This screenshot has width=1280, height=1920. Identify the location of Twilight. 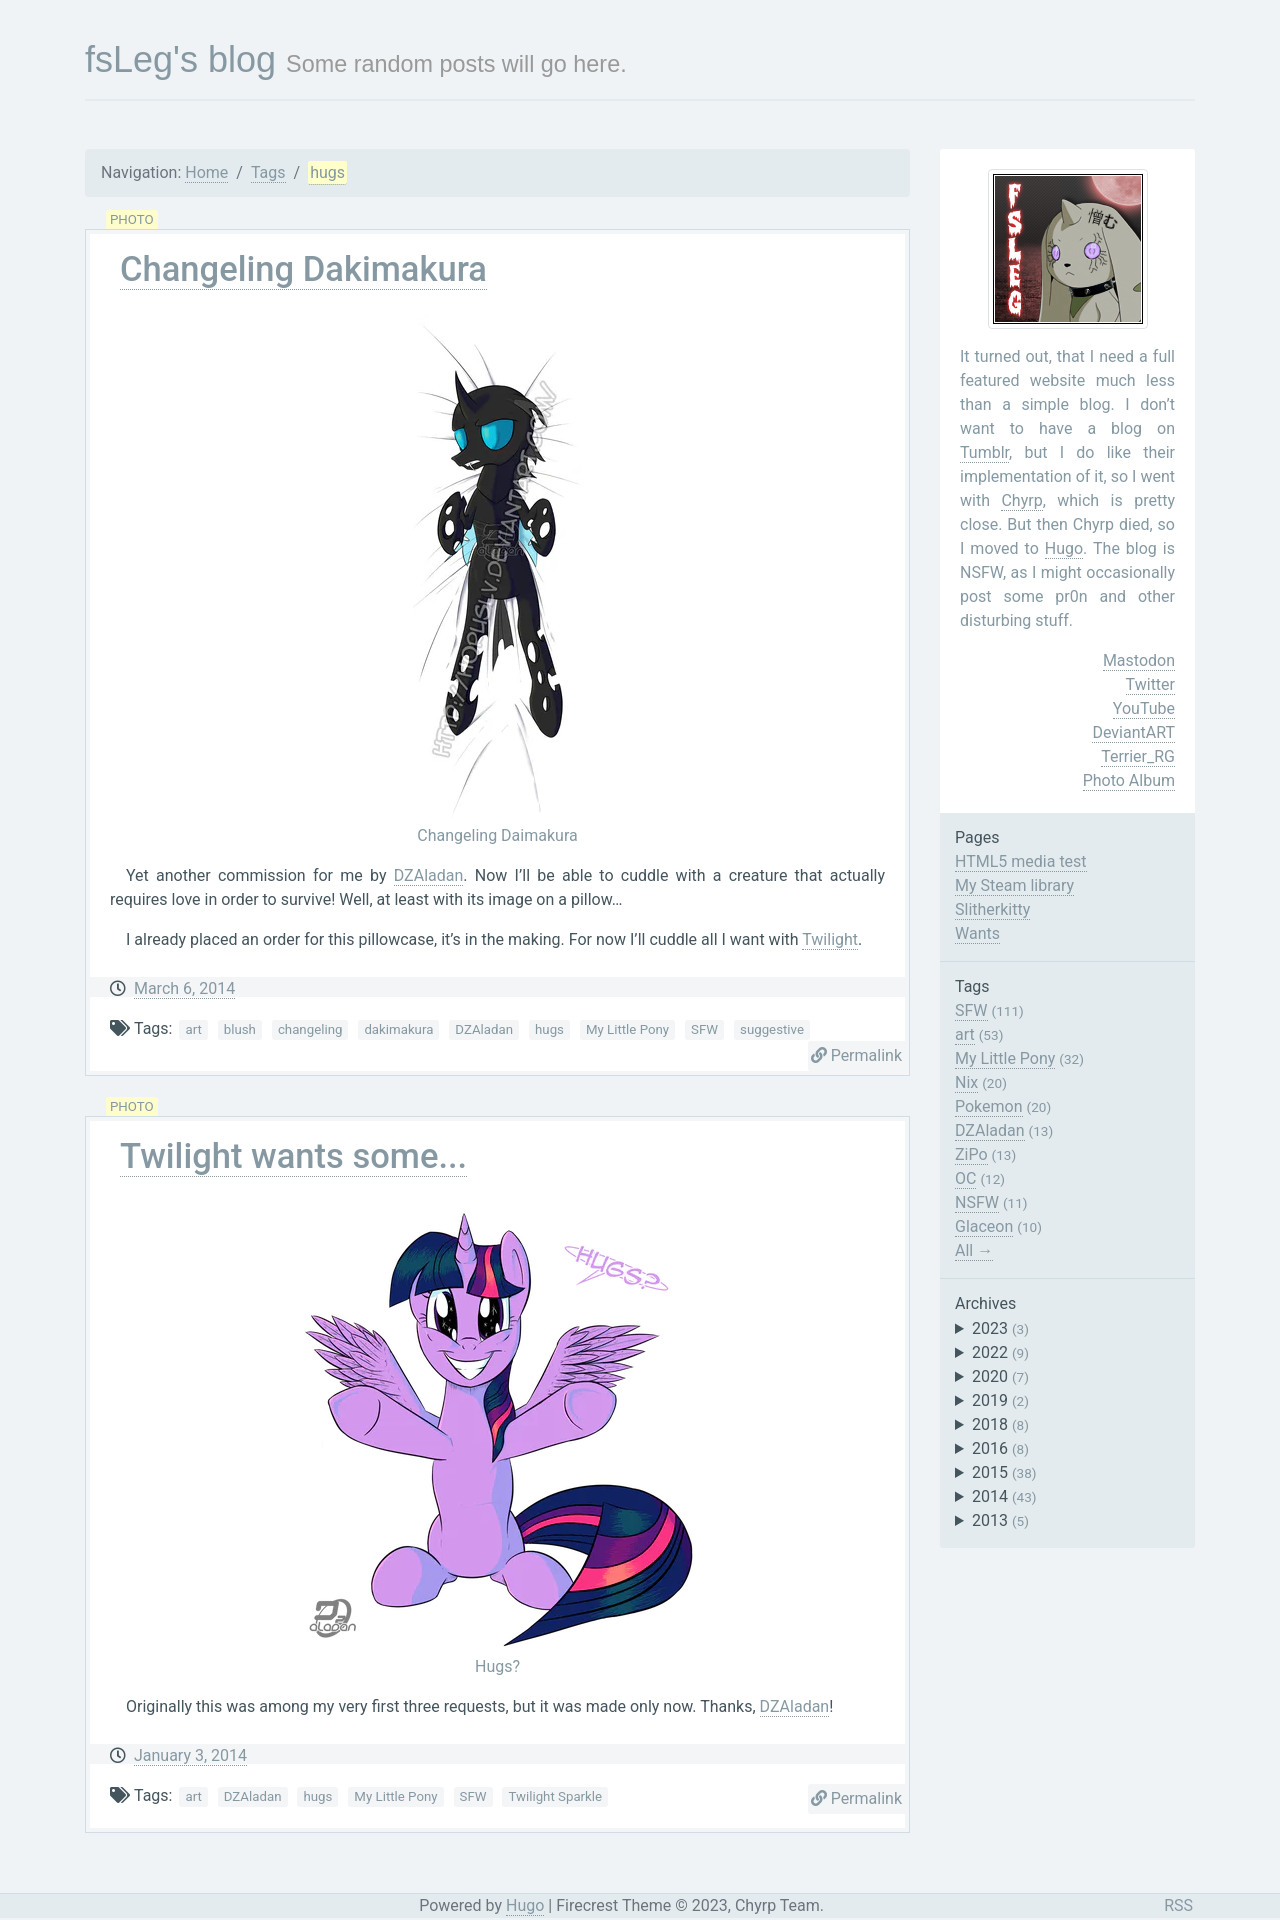
(830, 939).